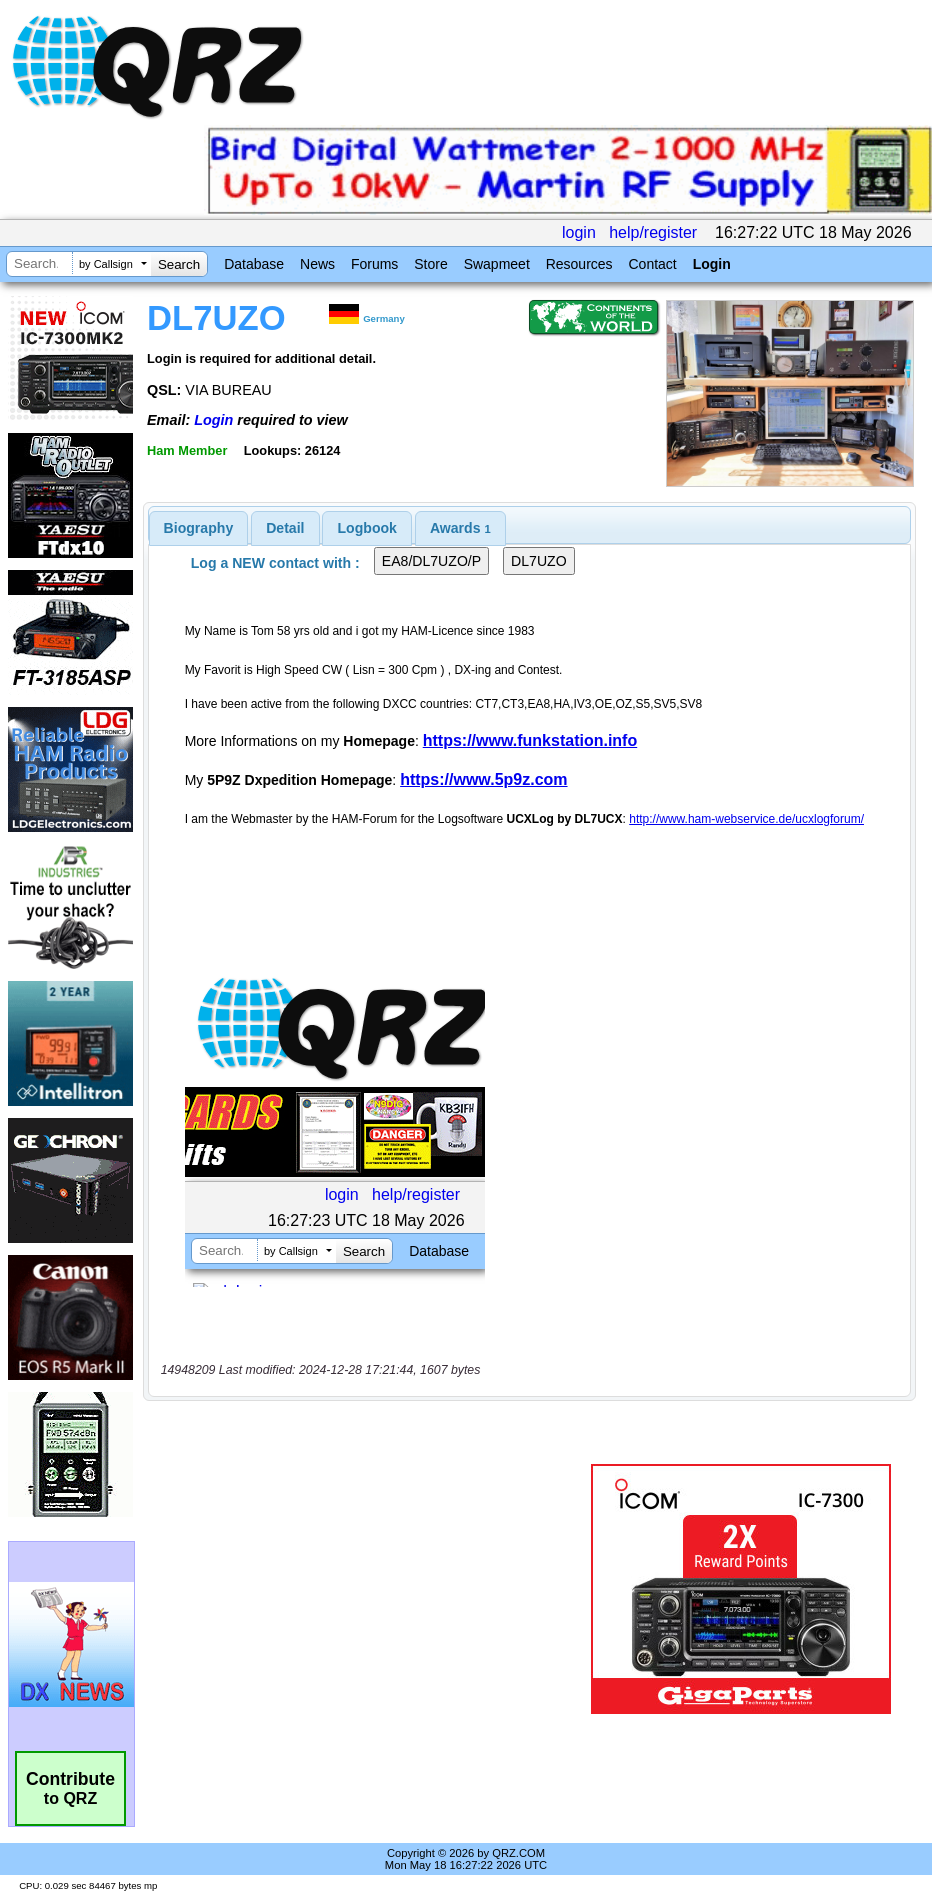 The height and width of the screenshot is (1893, 932). I want to click on Store, so click(430, 264).